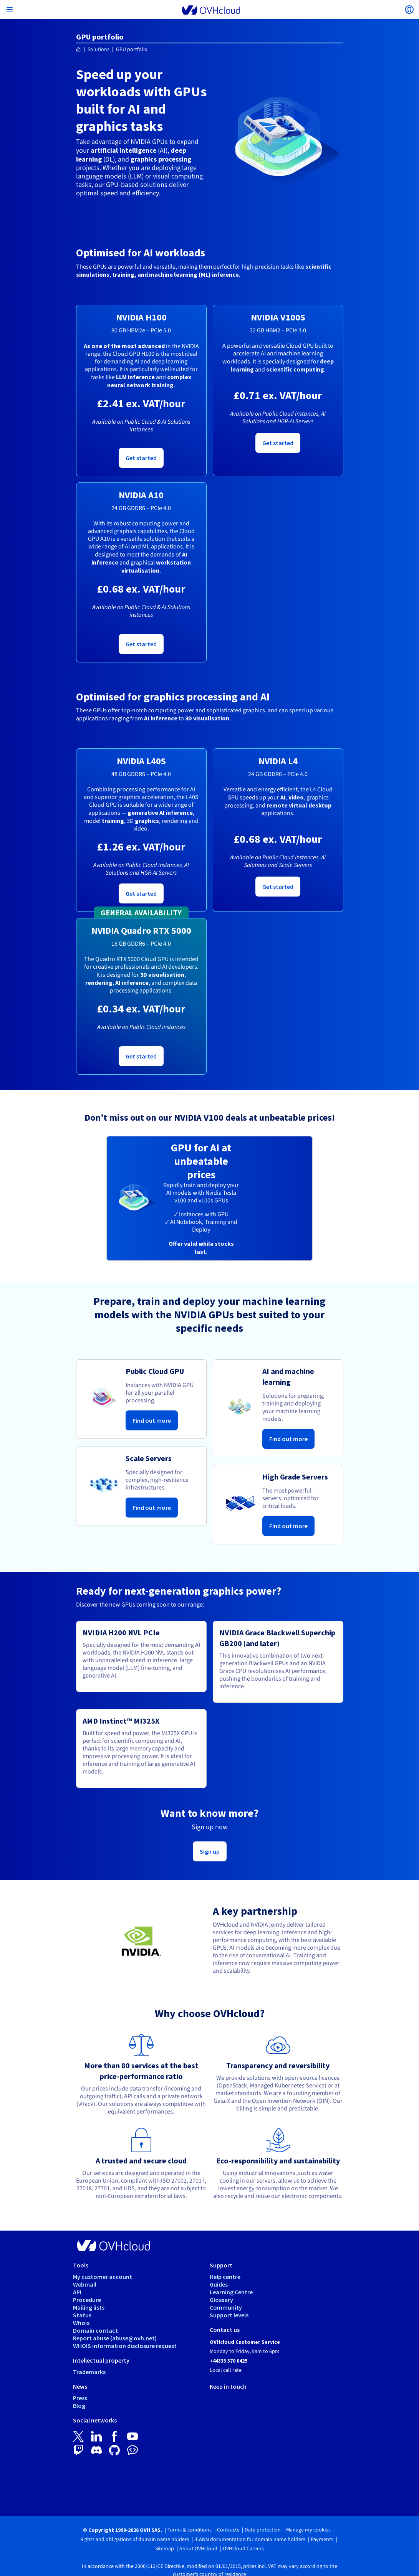 Image resolution: width=419 pixels, height=2576 pixels. I want to click on Solutions, so click(98, 49).